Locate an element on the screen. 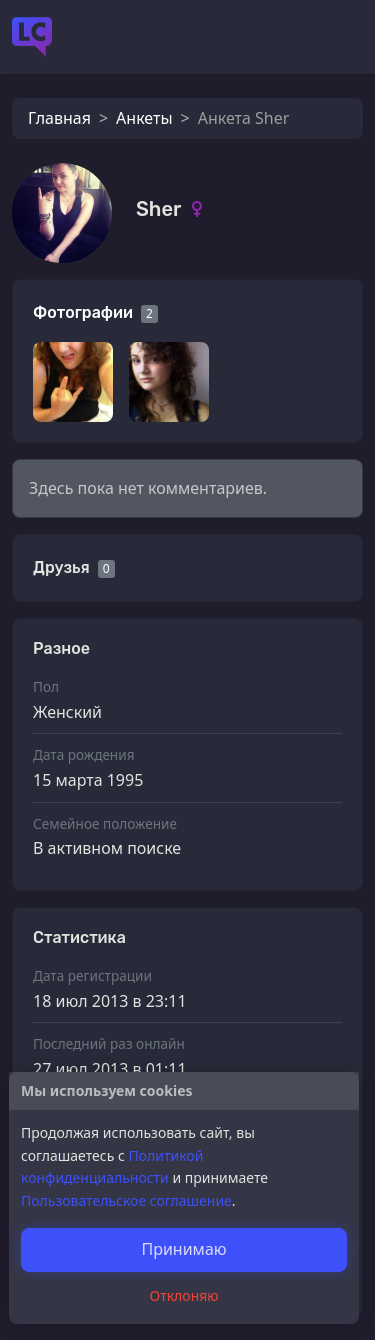 The height and width of the screenshot is (1340, 375). Главная is located at coordinates (59, 118).